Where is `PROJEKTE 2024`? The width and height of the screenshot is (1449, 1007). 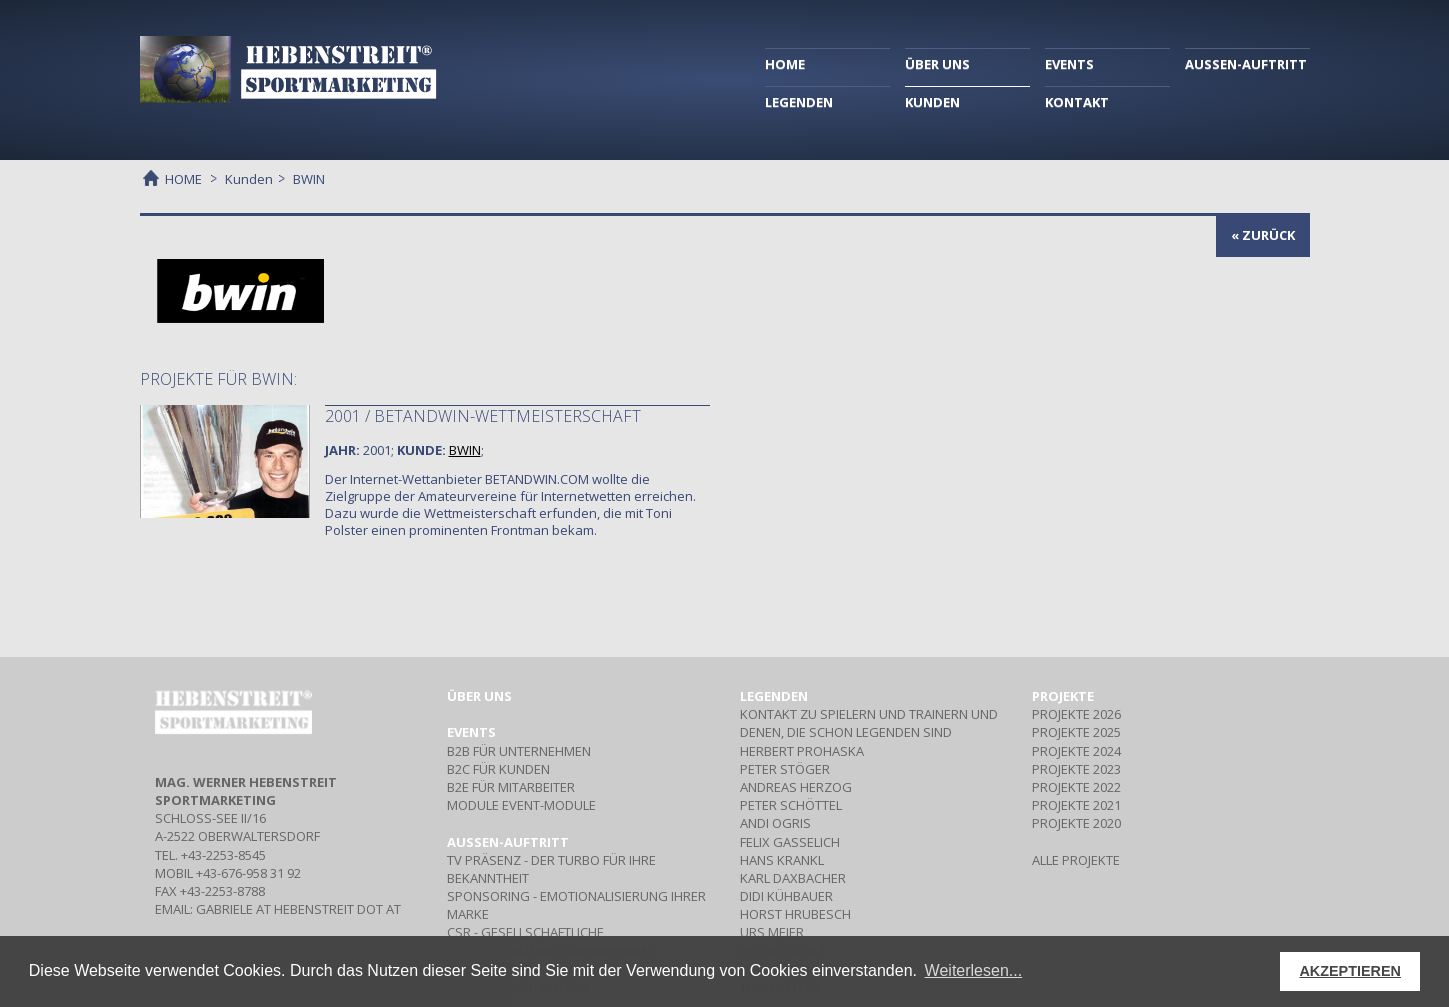
PROJEKTE 2024 is located at coordinates (1076, 751).